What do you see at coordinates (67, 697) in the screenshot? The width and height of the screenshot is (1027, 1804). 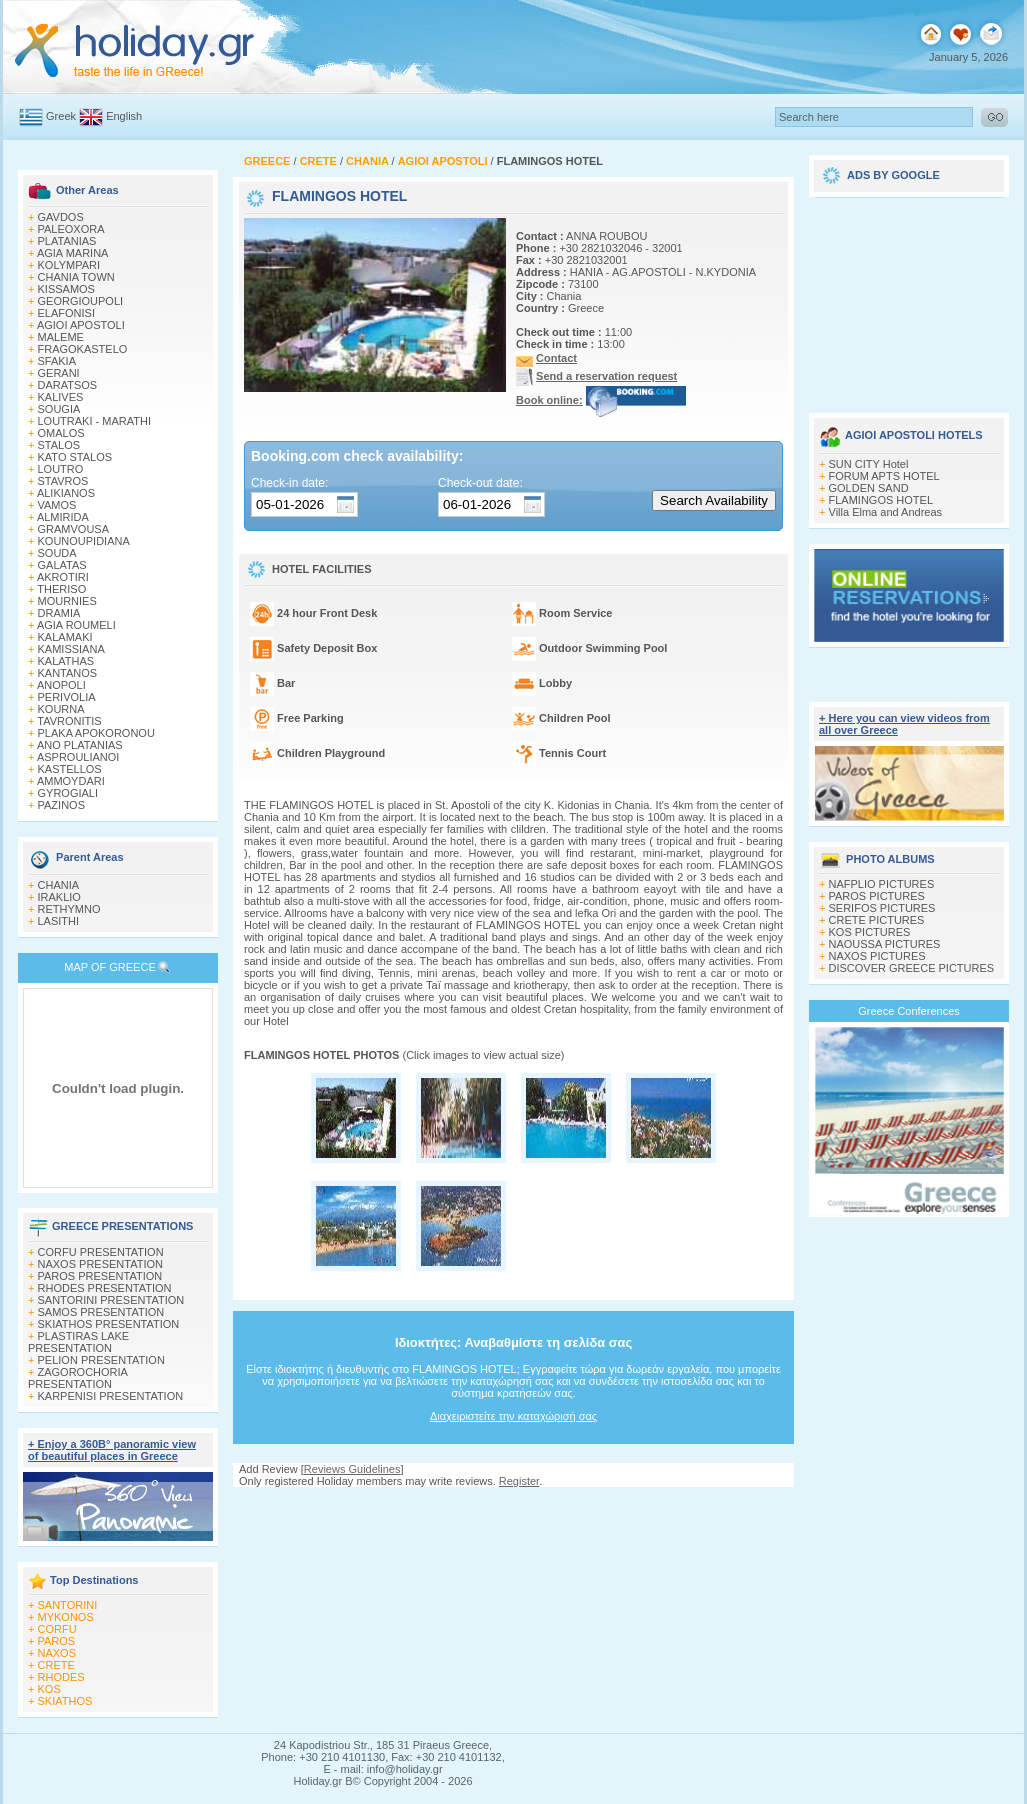 I see `PERIVOLIA` at bounding box center [67, 697].